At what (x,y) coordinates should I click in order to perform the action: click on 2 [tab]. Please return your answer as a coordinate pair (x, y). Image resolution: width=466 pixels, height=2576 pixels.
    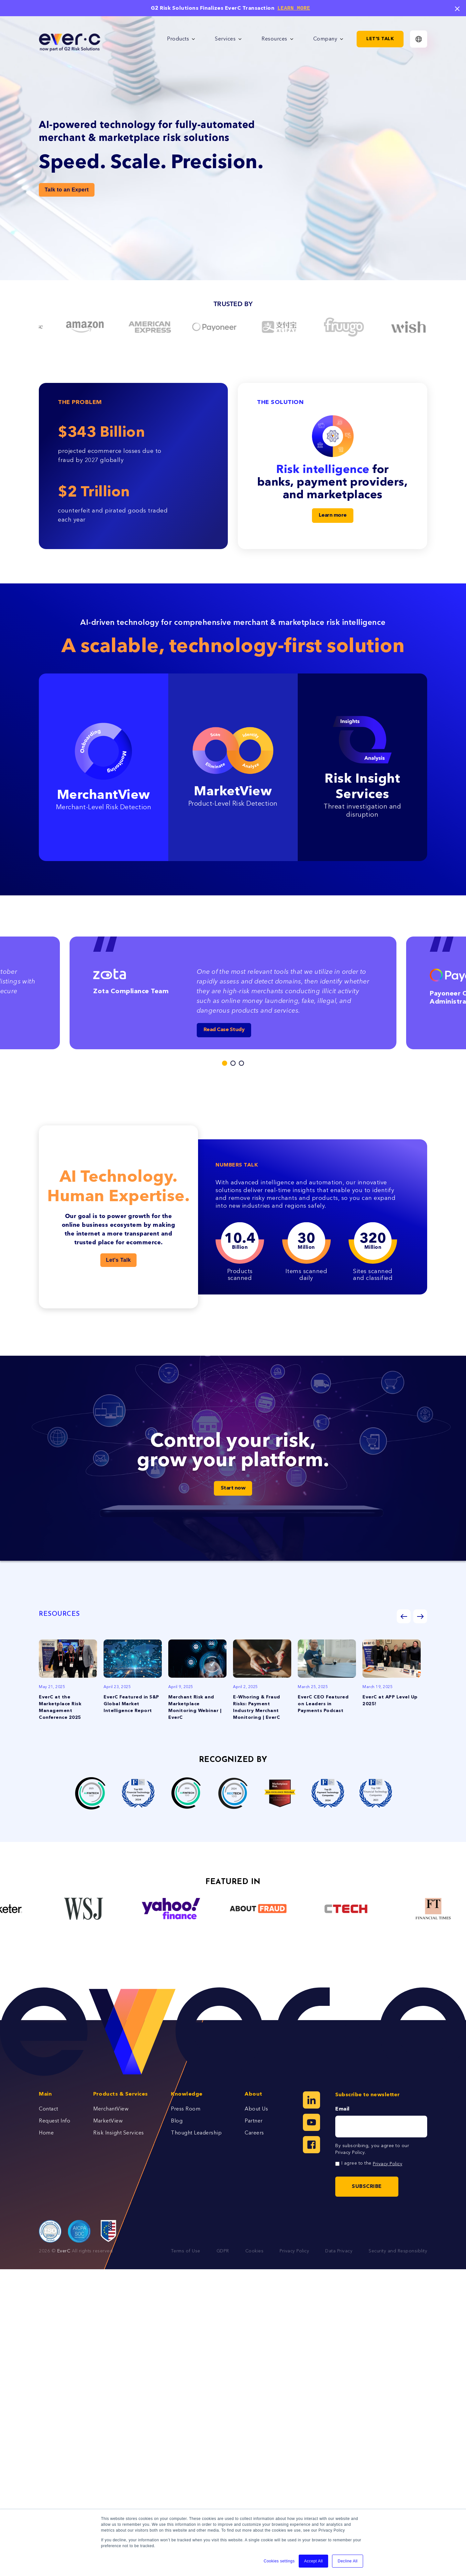
    Looking at the image, I should click on (233, 1063).